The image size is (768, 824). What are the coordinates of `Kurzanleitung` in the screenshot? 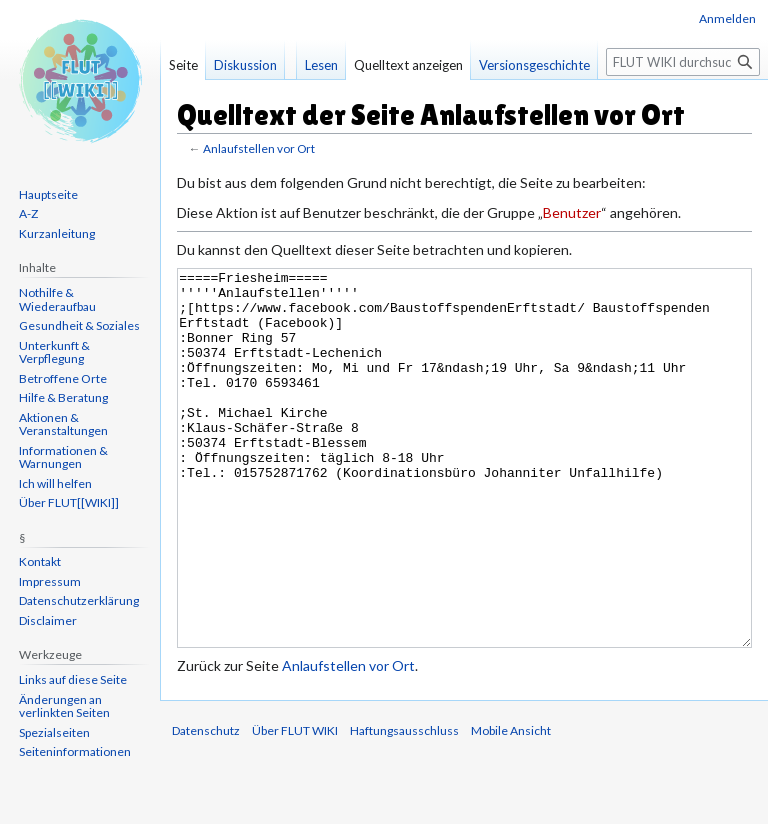 It's located at (57, 233).